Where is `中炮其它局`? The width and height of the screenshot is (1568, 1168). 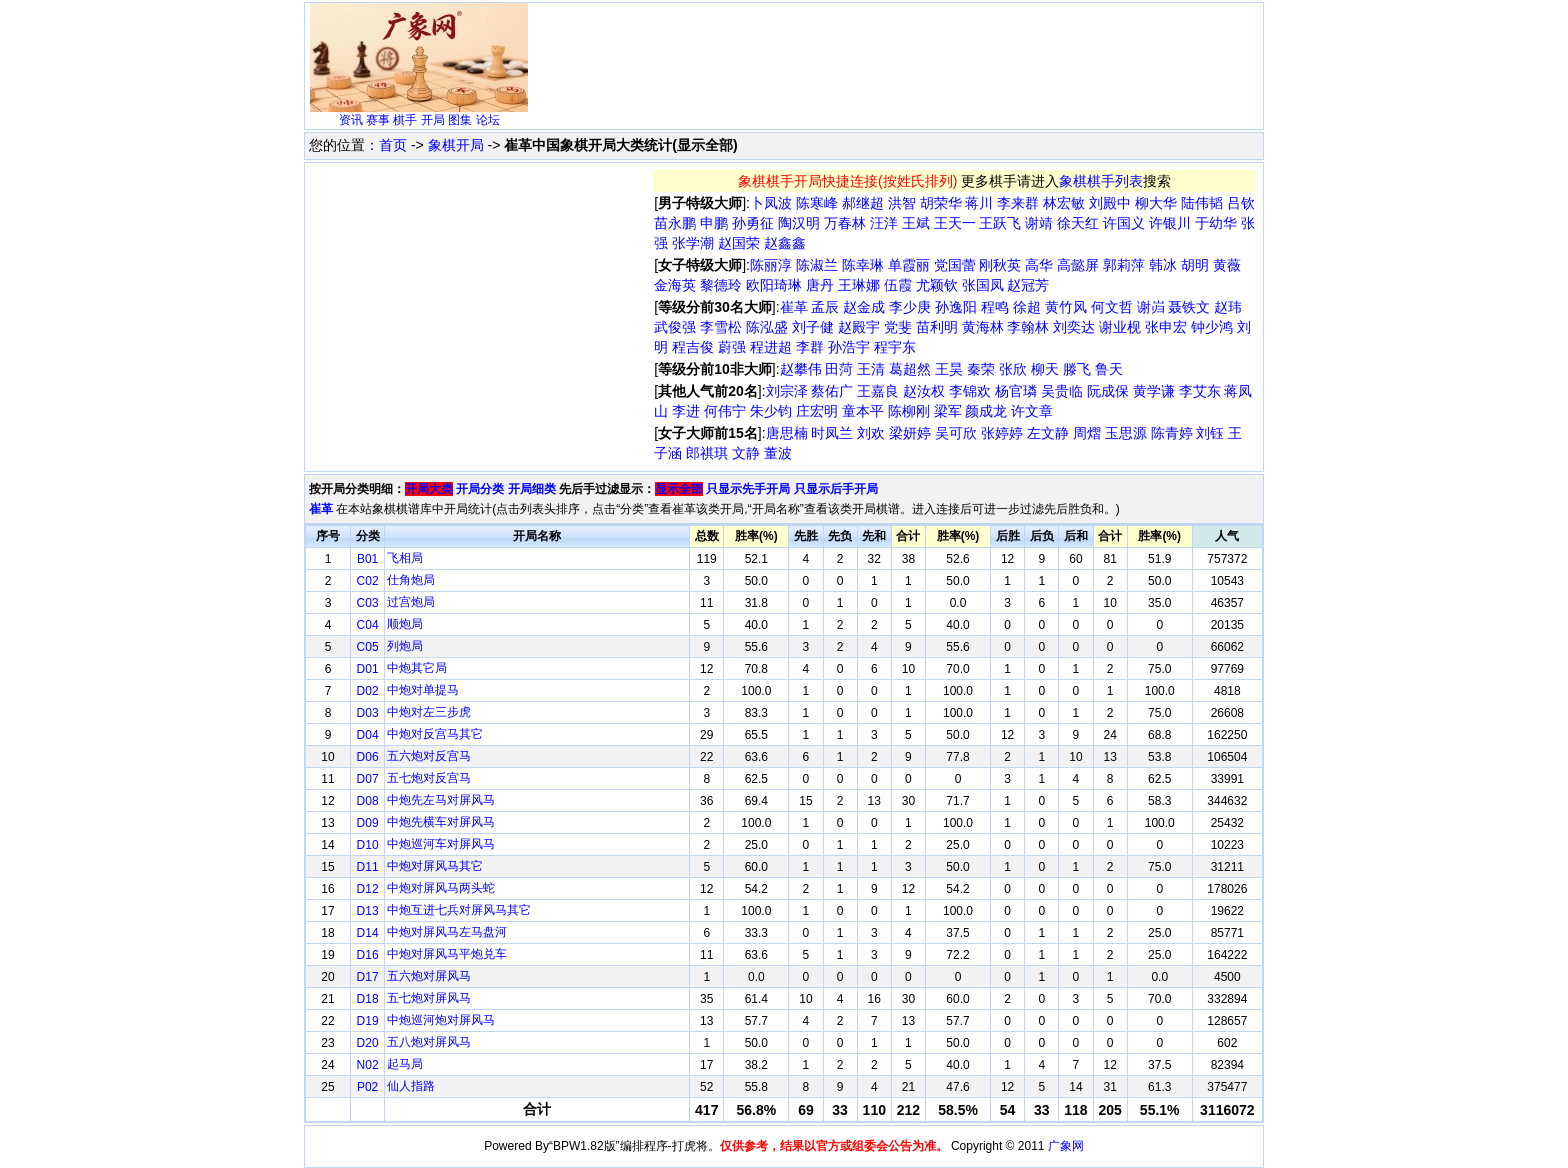 中炮其它局 is located at coordinates (417, 668).